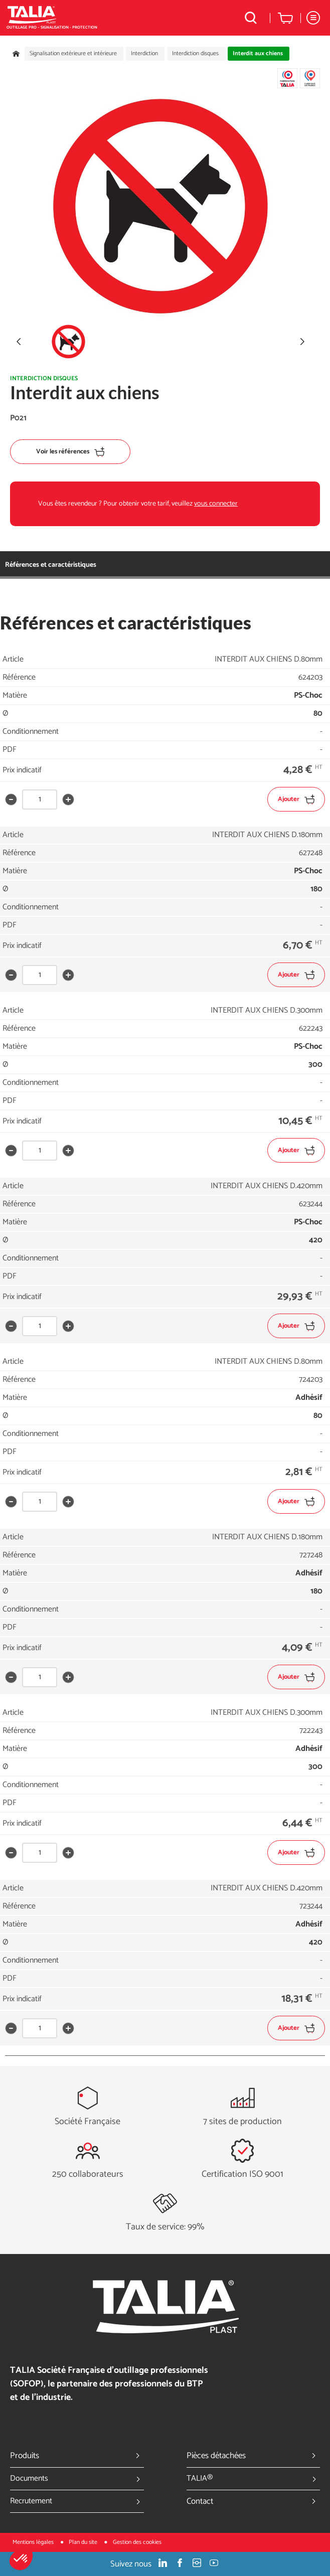 The height and width of the screenshot is (2576, 330). I want to click on Plan du site, so click(84, 2542).